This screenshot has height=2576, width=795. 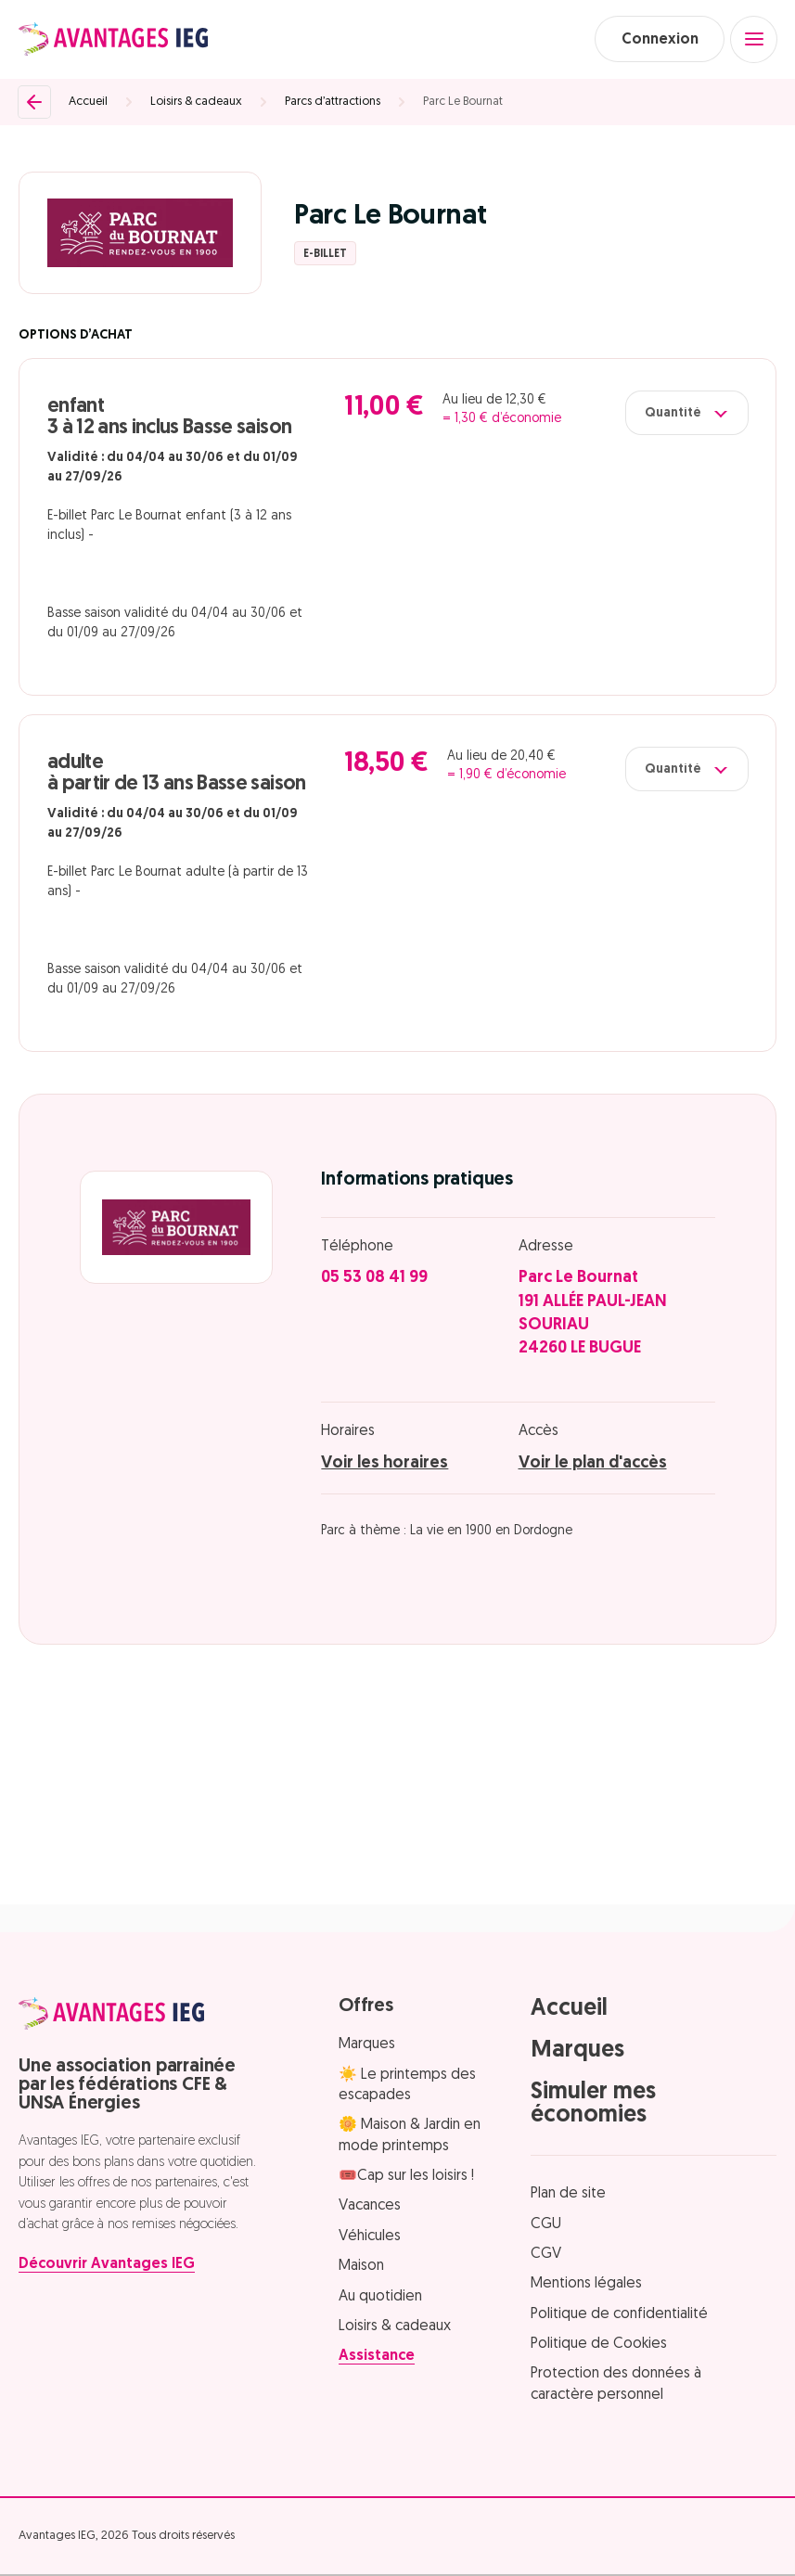 What do you see at coordinates (370, 2207) in the screenshot?
I see `Vacances` at bounding box center [370, 2207].